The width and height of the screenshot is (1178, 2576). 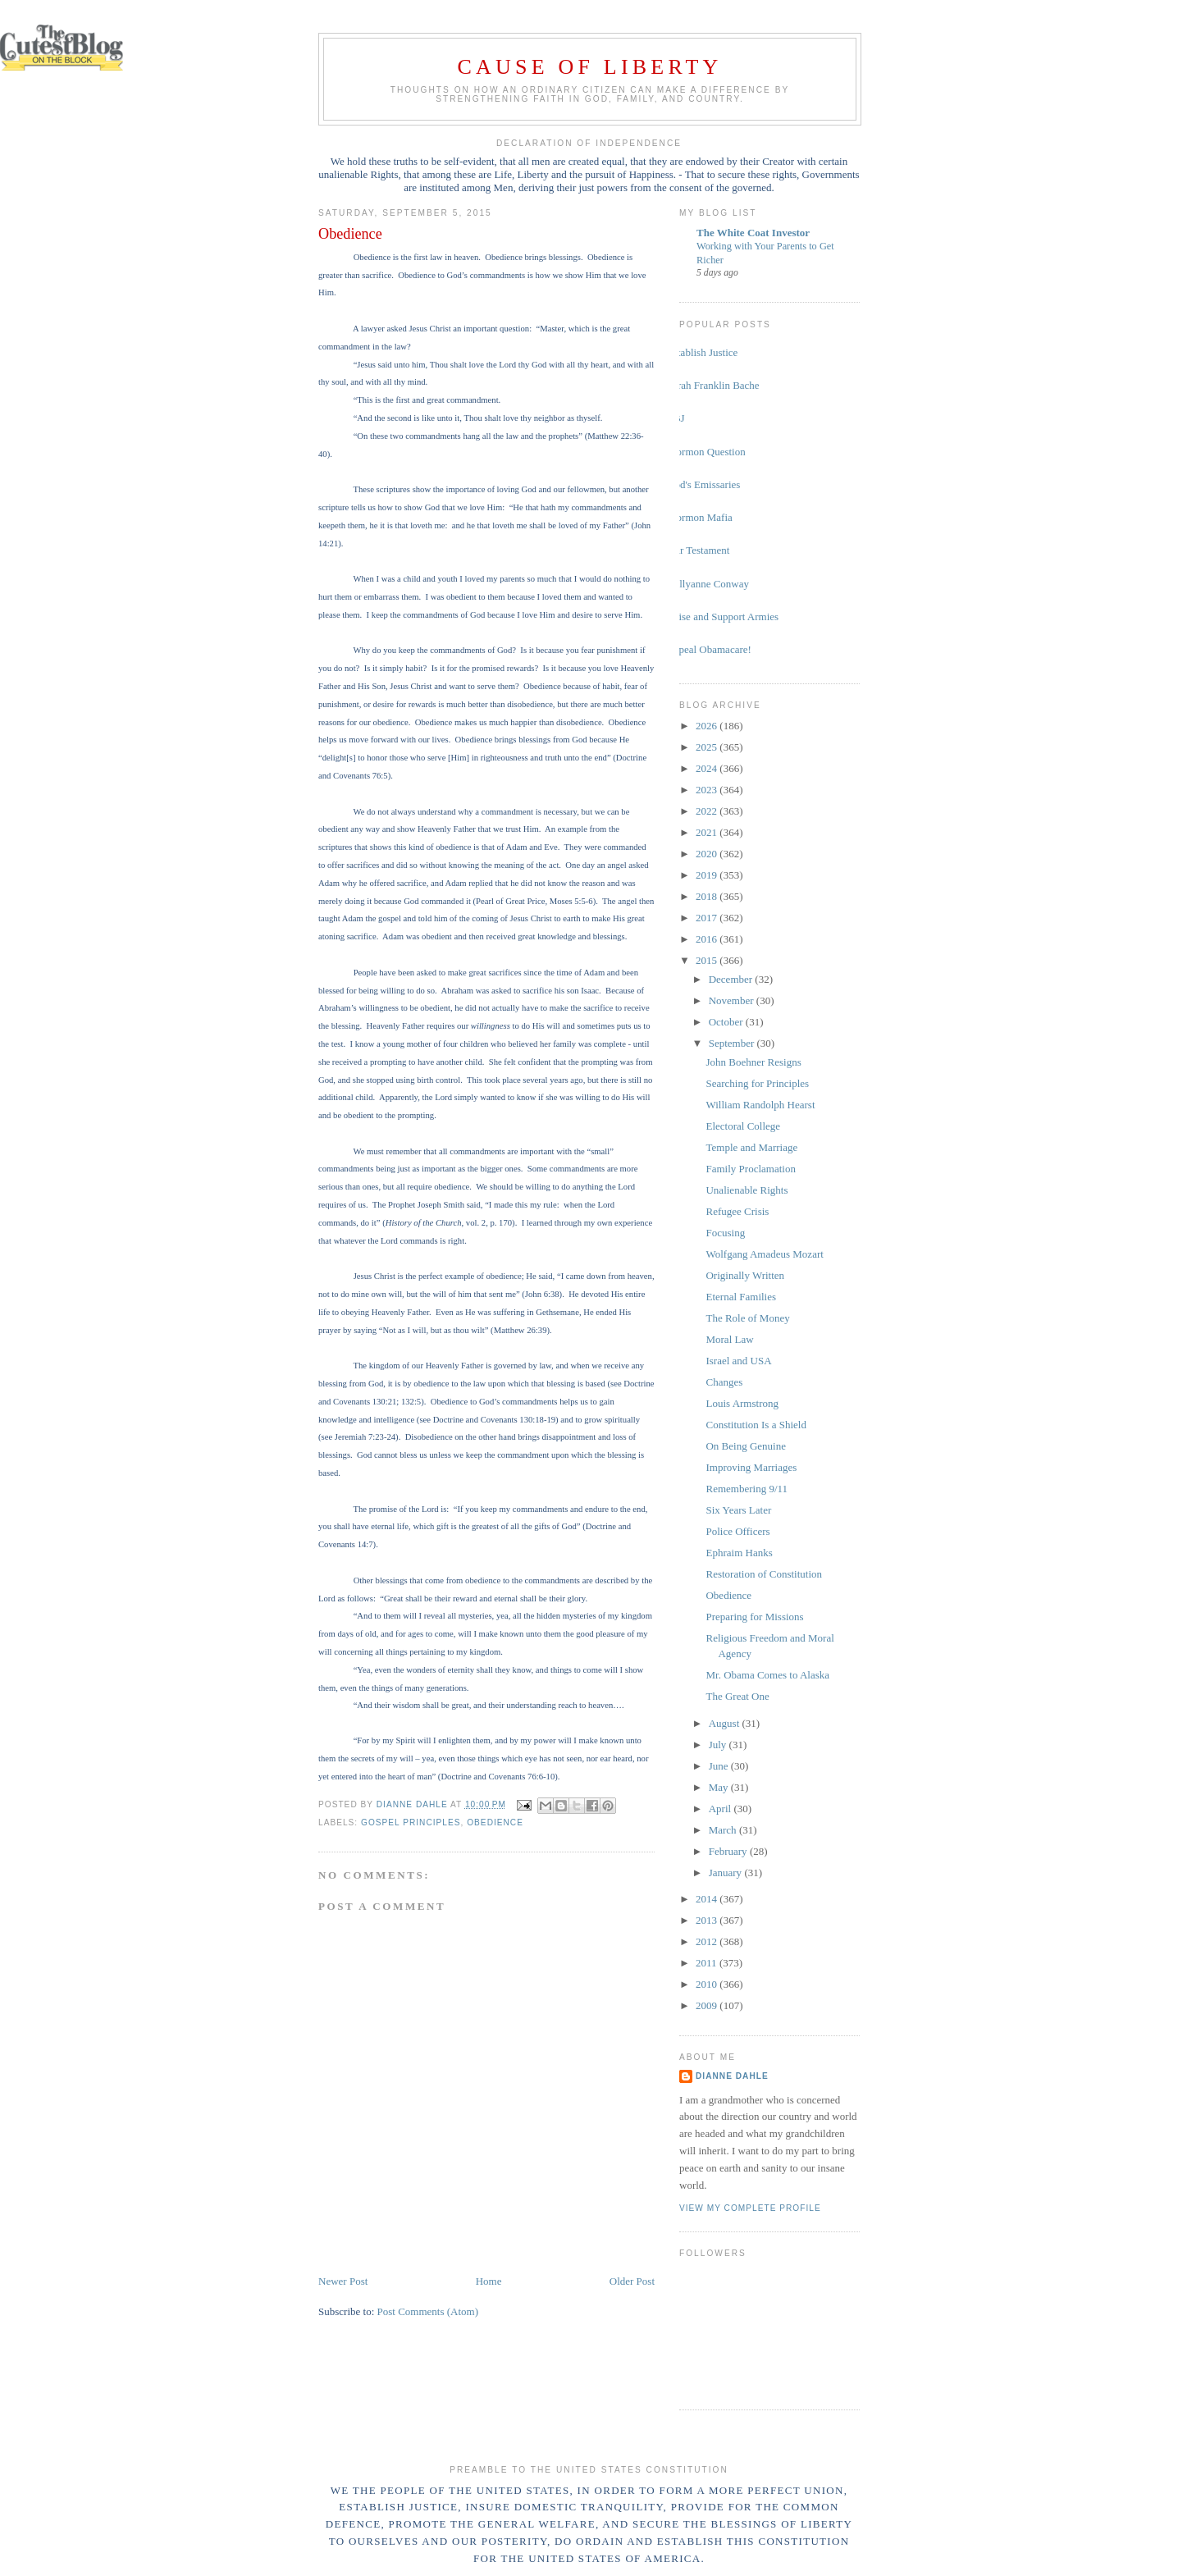 What do you see at coordinates (495, 1822) in the screenshot?
I see `obedience` at bounding box center [495, 1822].